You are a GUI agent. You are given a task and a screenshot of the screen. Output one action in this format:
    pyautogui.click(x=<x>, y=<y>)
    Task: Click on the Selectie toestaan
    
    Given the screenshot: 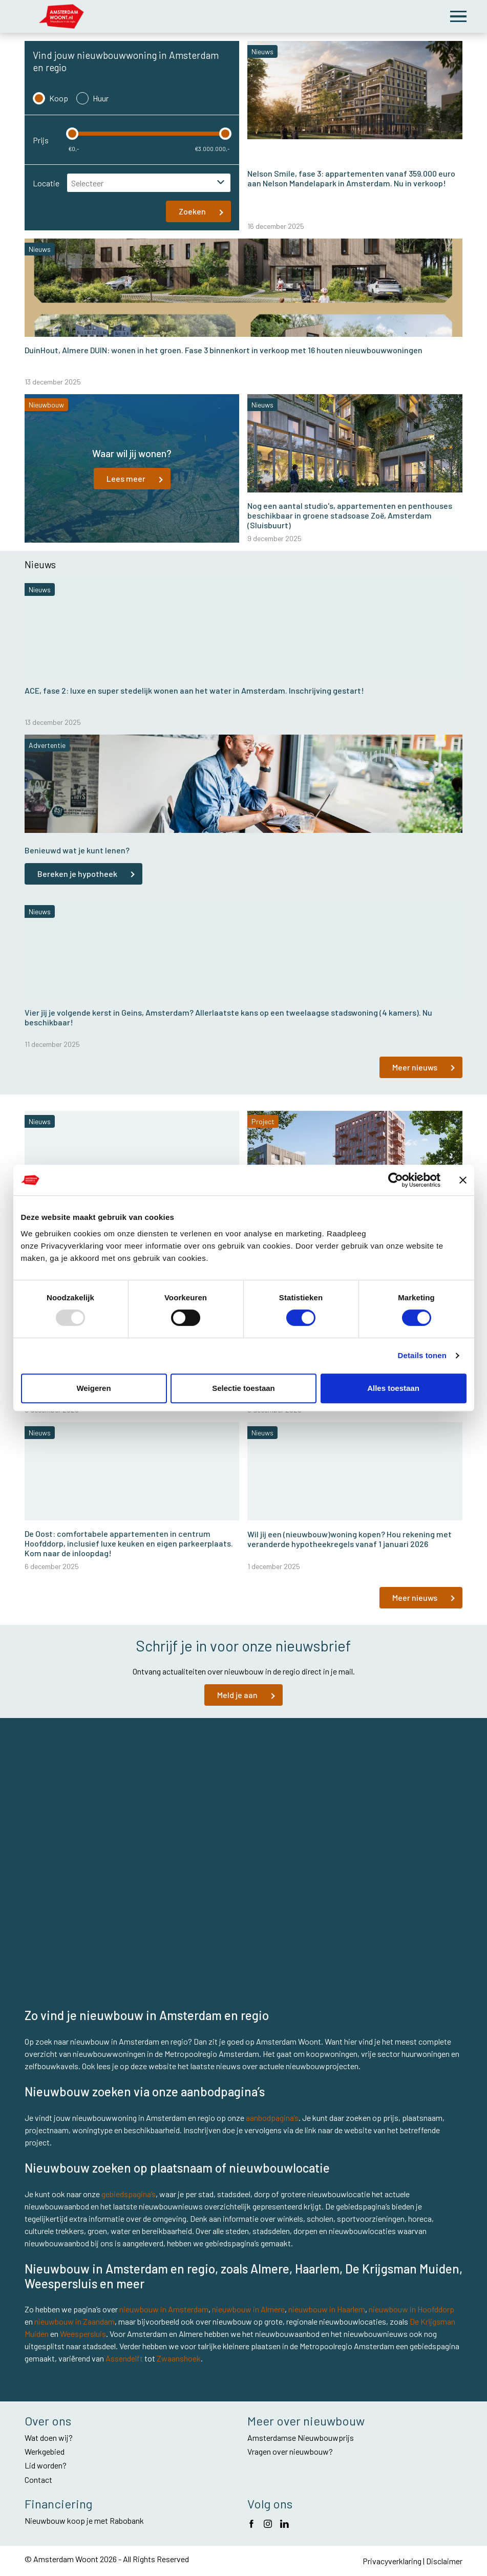 What is the action you would take?
    pyautogui.click(x=243, y=1388)
    